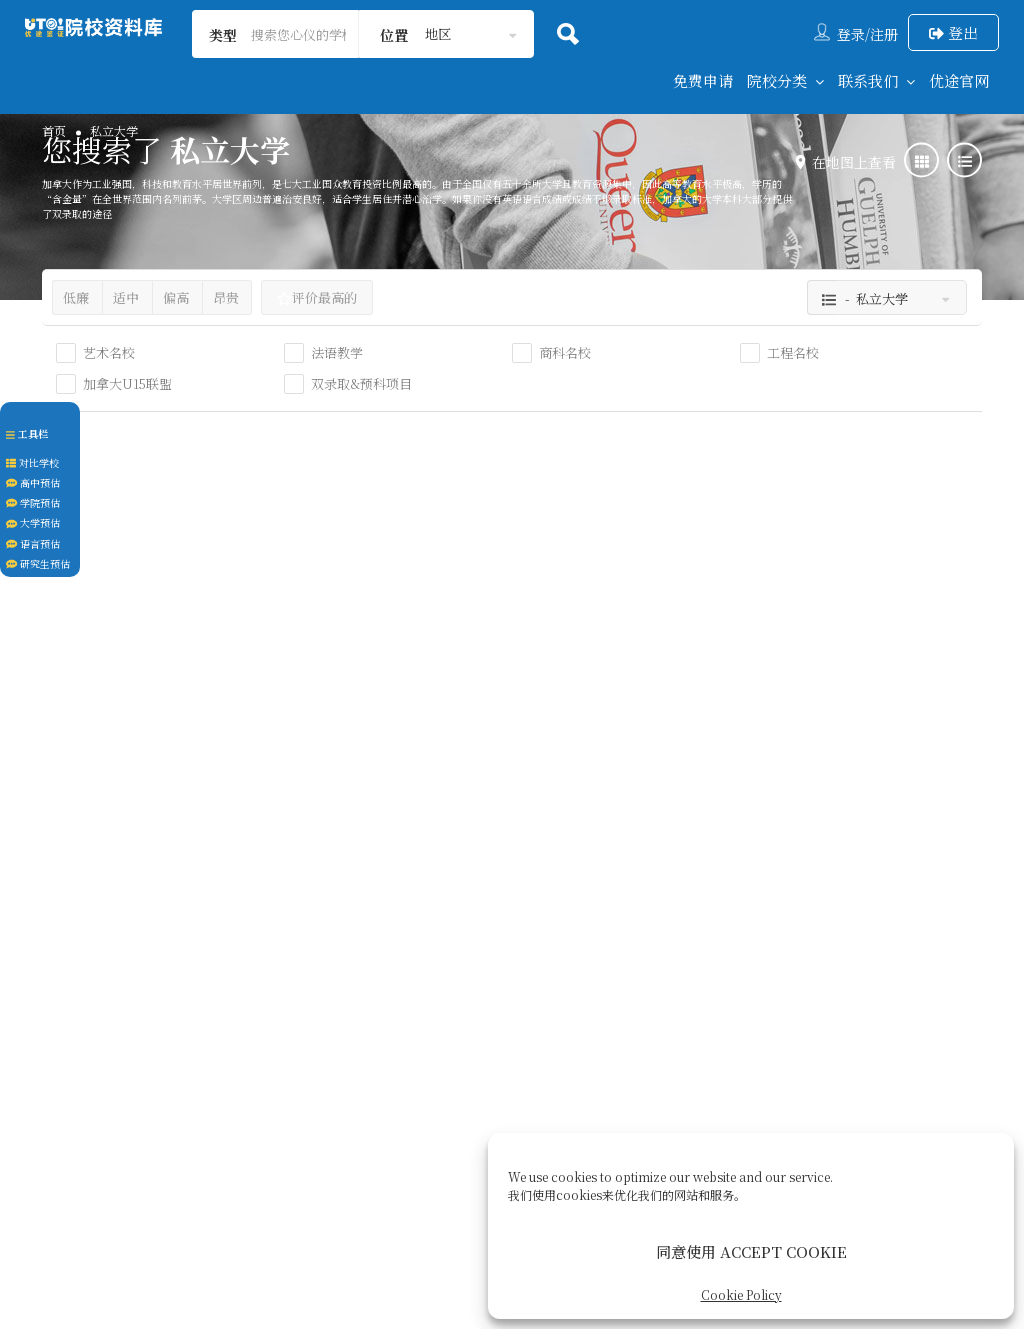 The height and width of the screenshot is (1329, 1024). I want to click on 大多伦多地区, so click(111, 833).